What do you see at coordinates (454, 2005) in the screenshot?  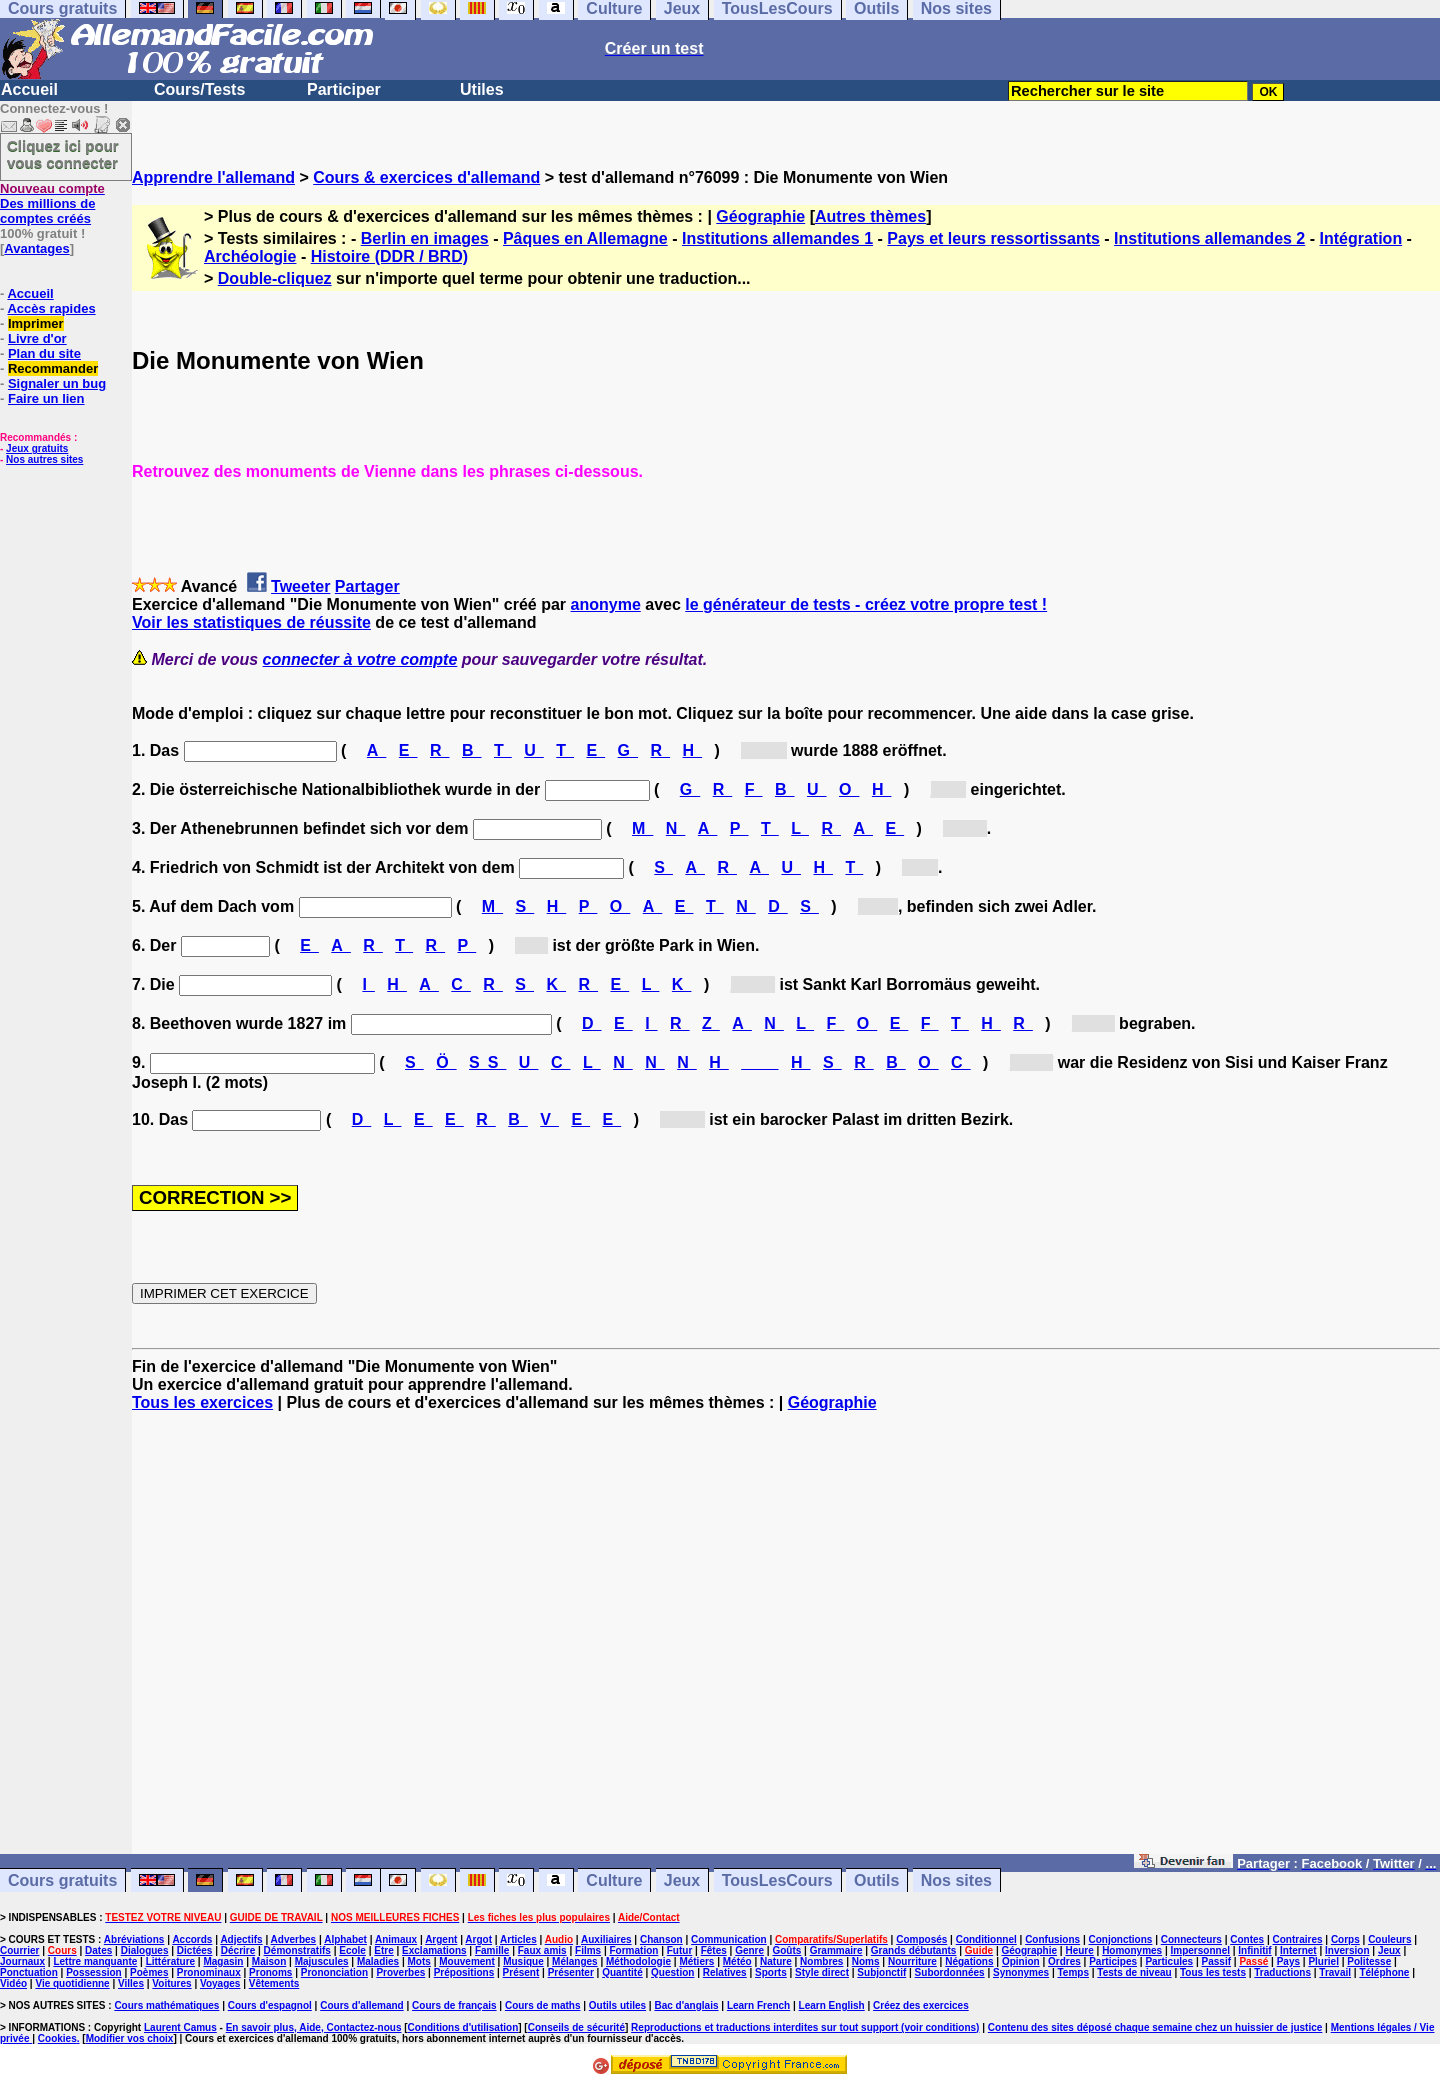 I see `Cours de français` at bounding box center [454, 2005].